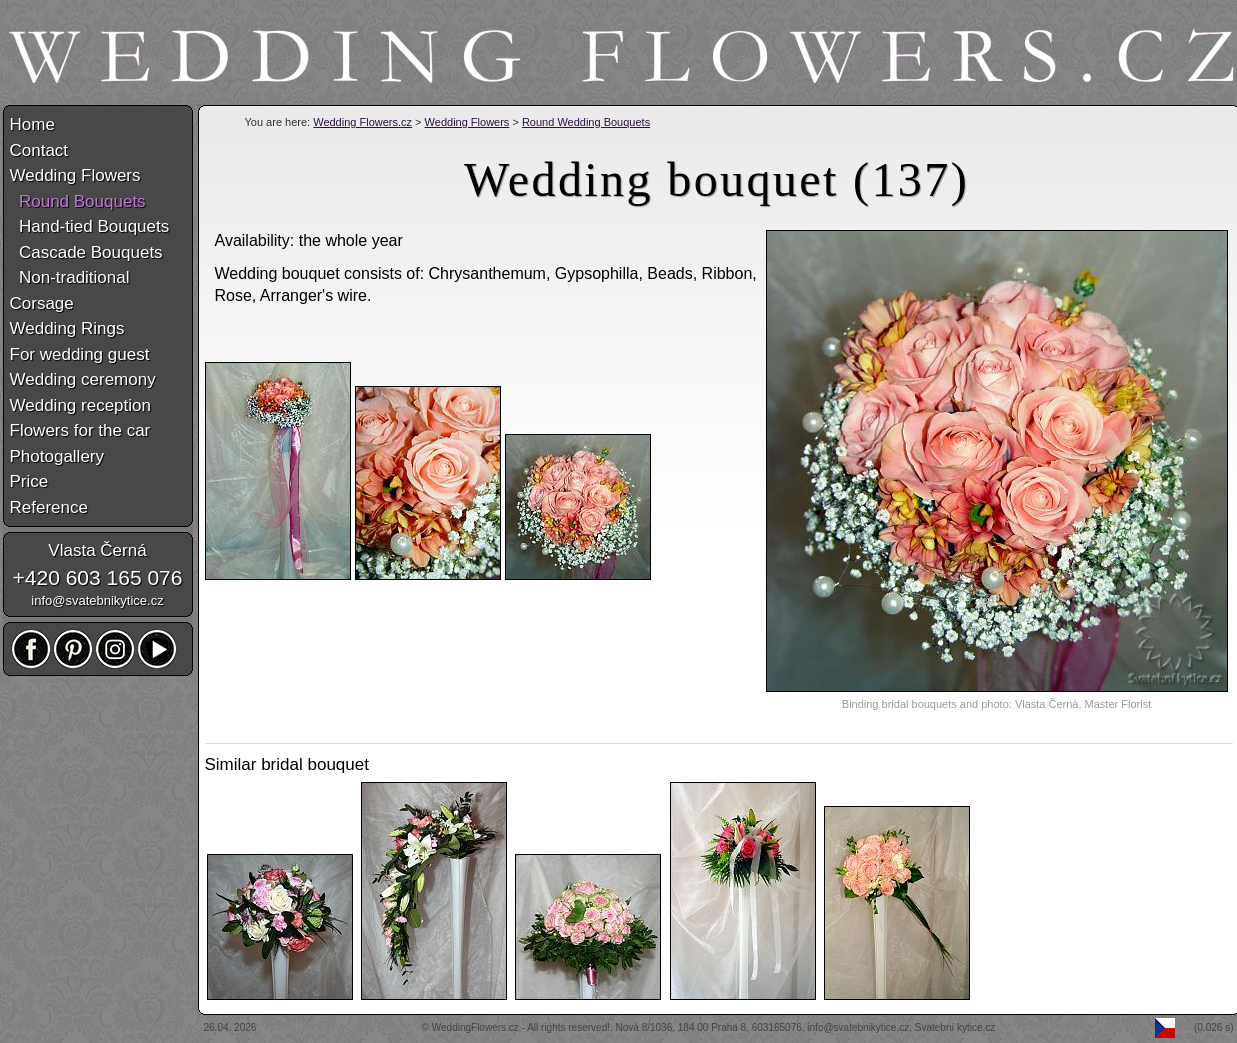  I want to click on Wedding Flowers.cz, so click(362, 122).